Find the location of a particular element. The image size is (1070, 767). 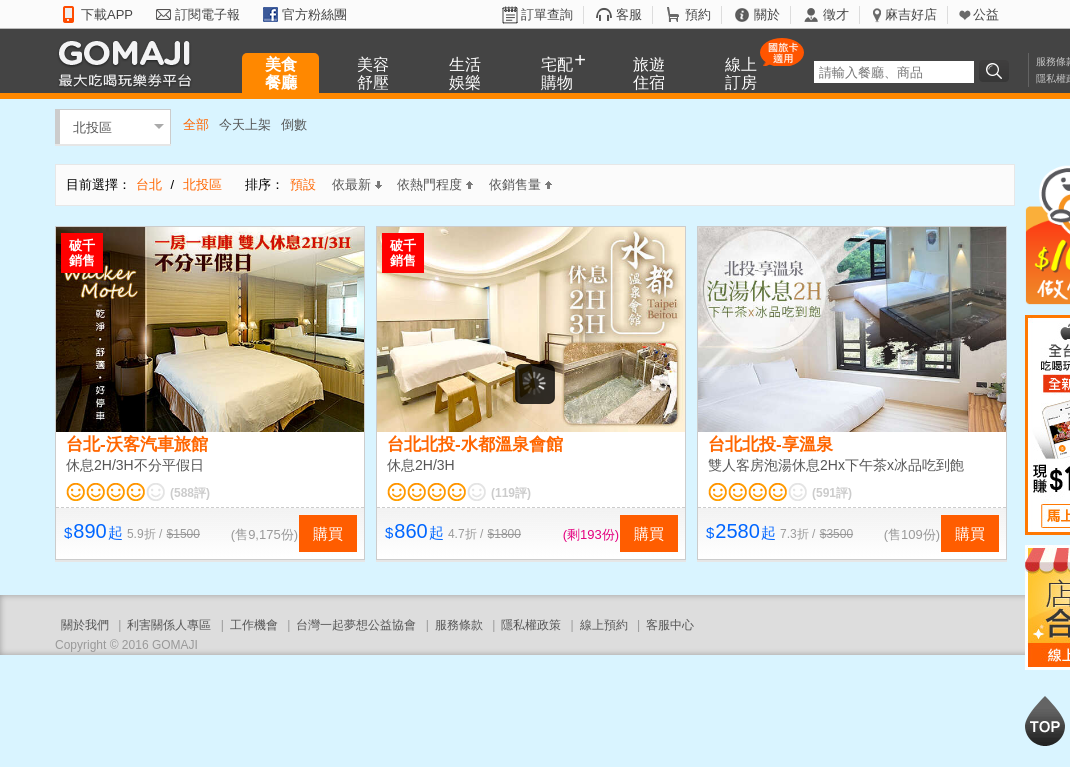

服務條款 is located at coordinates (459, 625).